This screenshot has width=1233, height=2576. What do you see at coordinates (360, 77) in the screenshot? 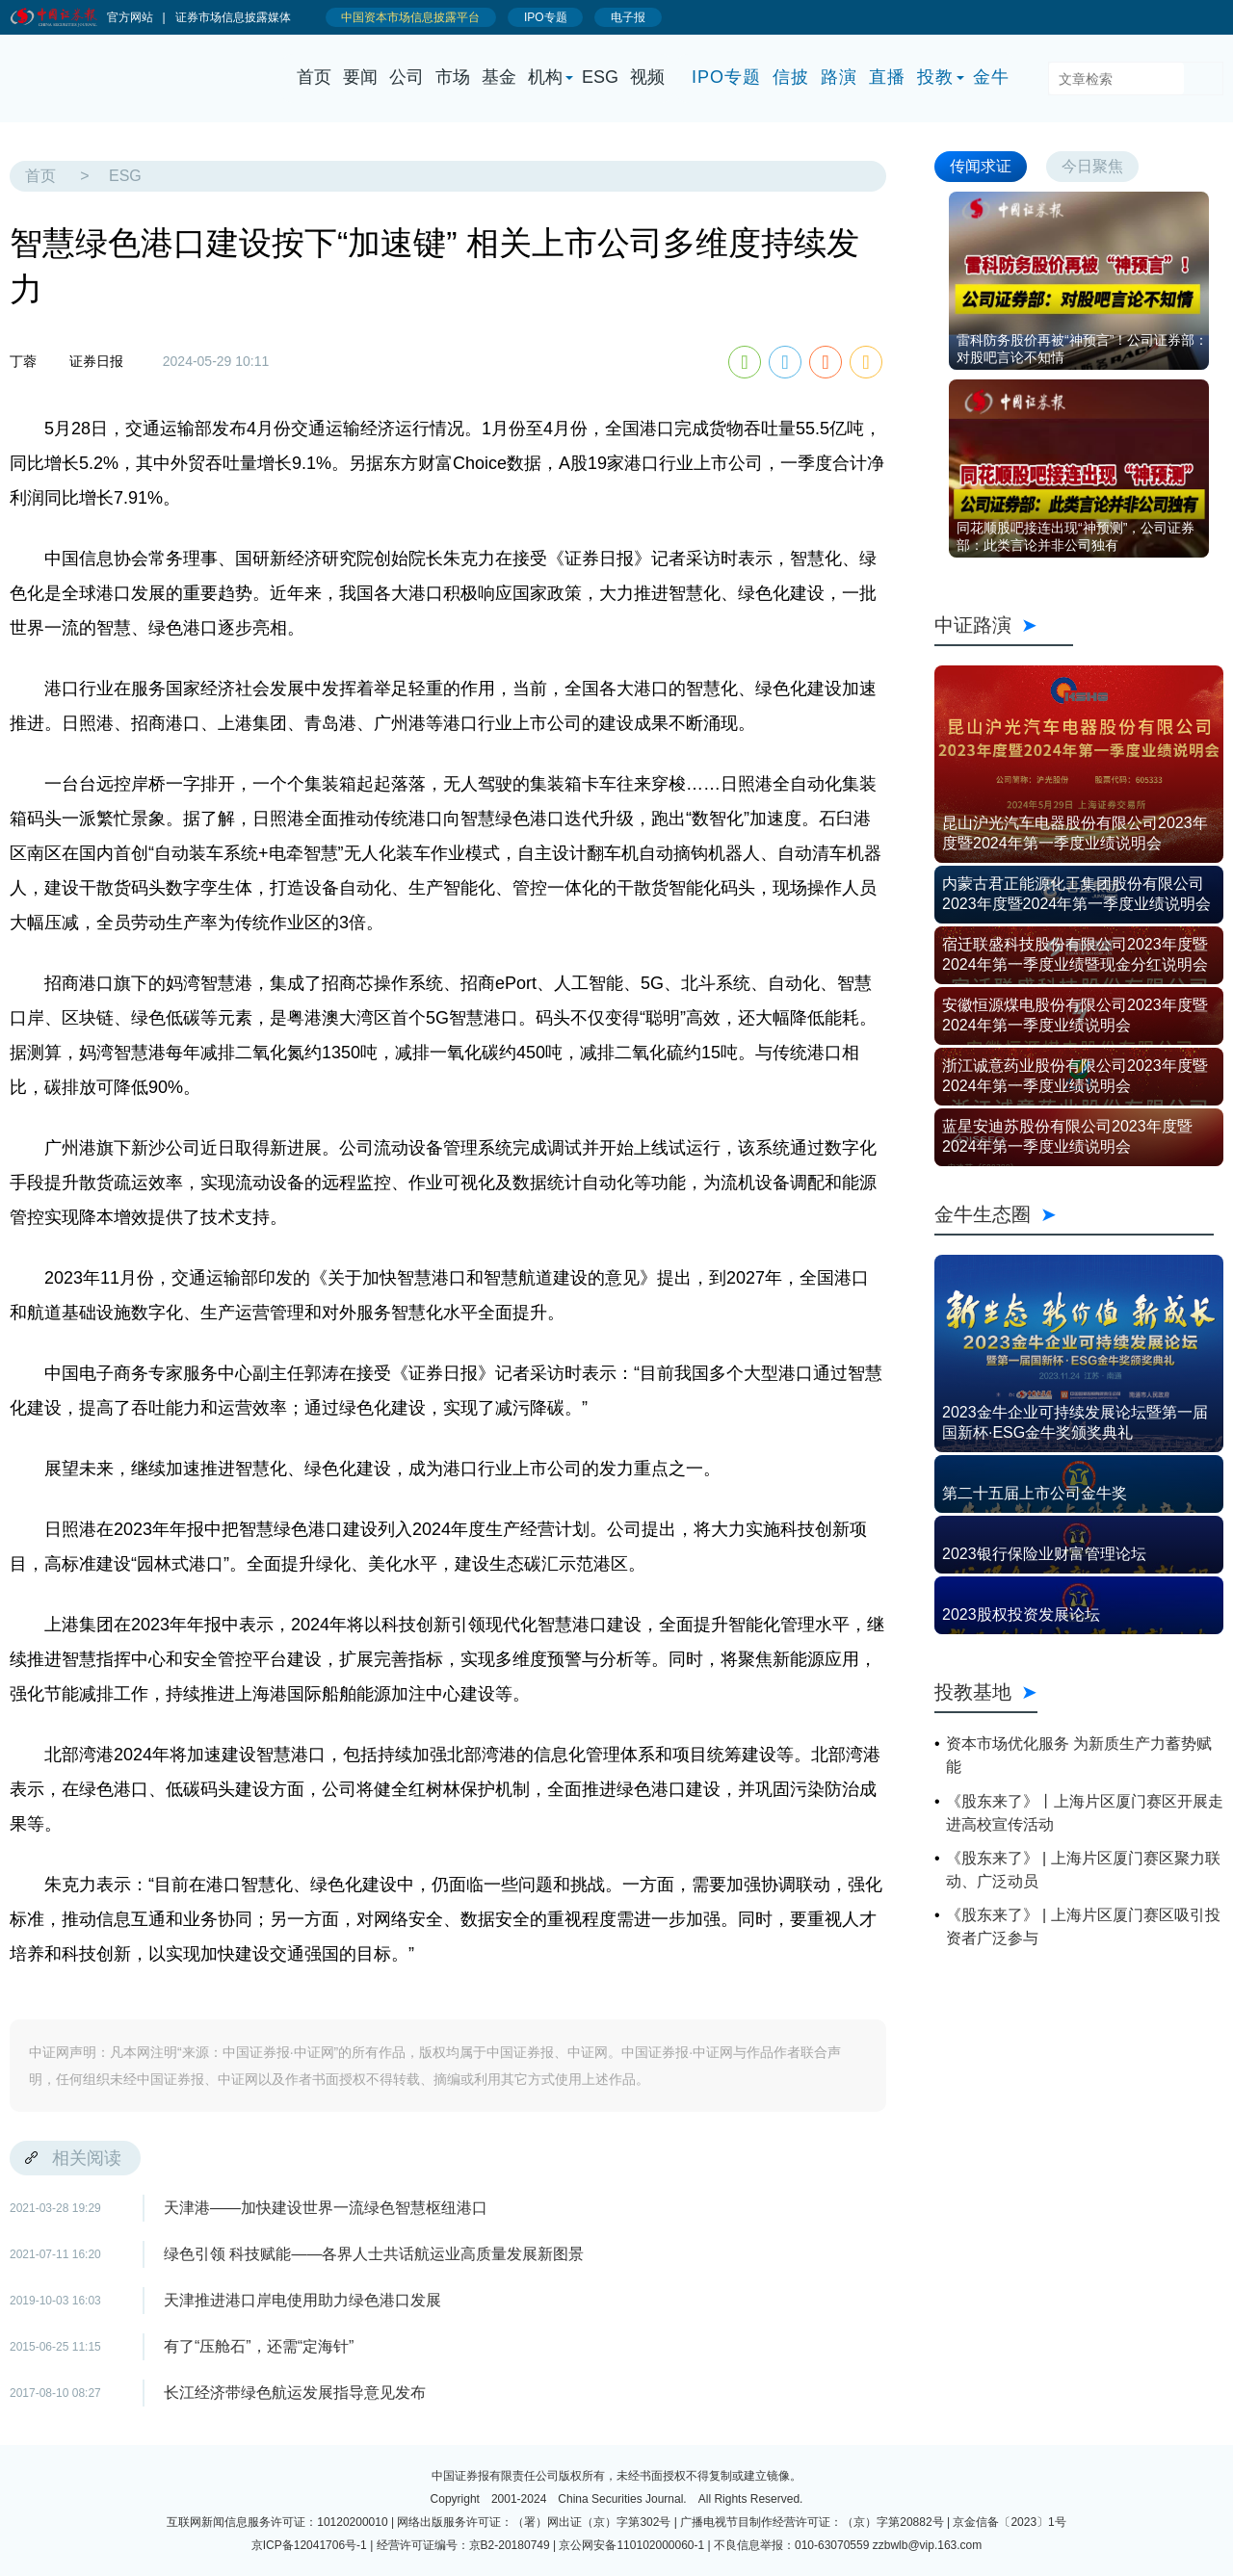
I see `要闻` at bounding box center [360, 77].